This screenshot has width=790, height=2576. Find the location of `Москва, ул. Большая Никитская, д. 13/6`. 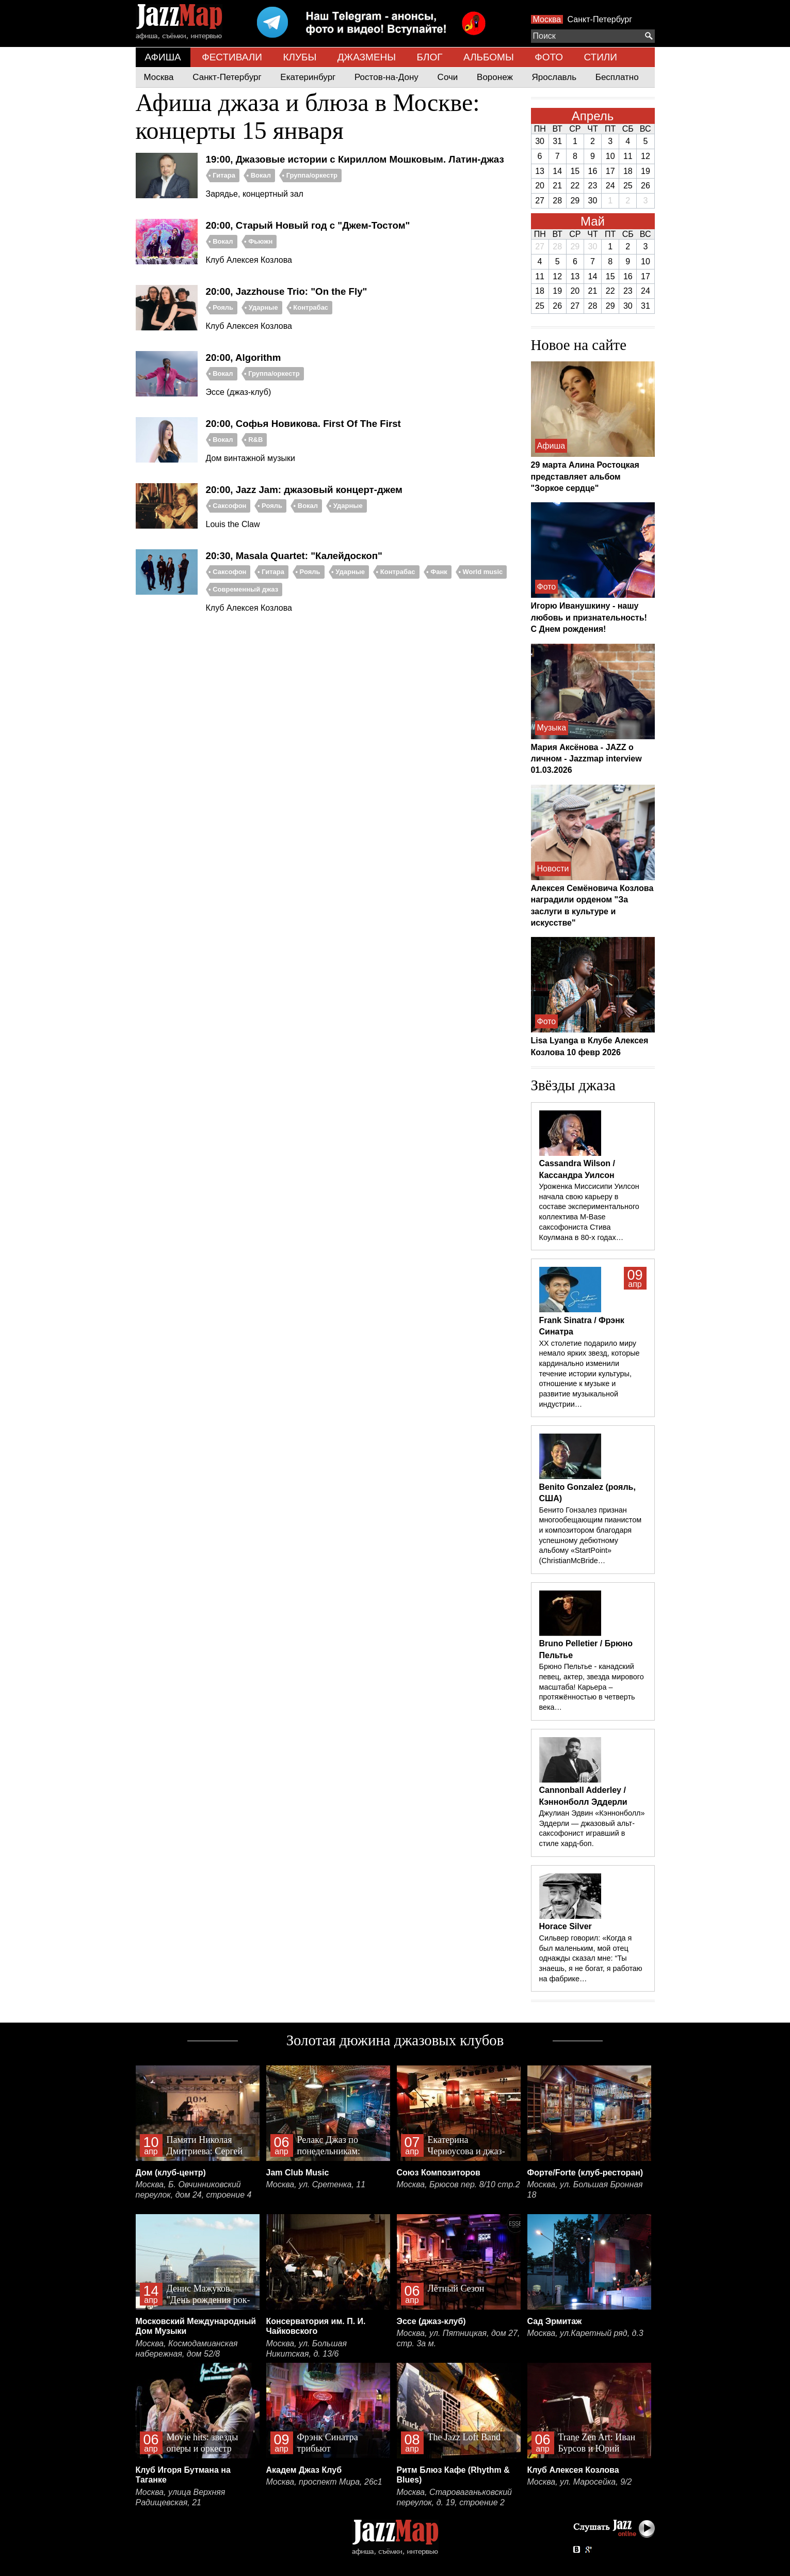

Москва, ул. Большая Никитская, д. 13/6 is located at coordinates (306, 2348).